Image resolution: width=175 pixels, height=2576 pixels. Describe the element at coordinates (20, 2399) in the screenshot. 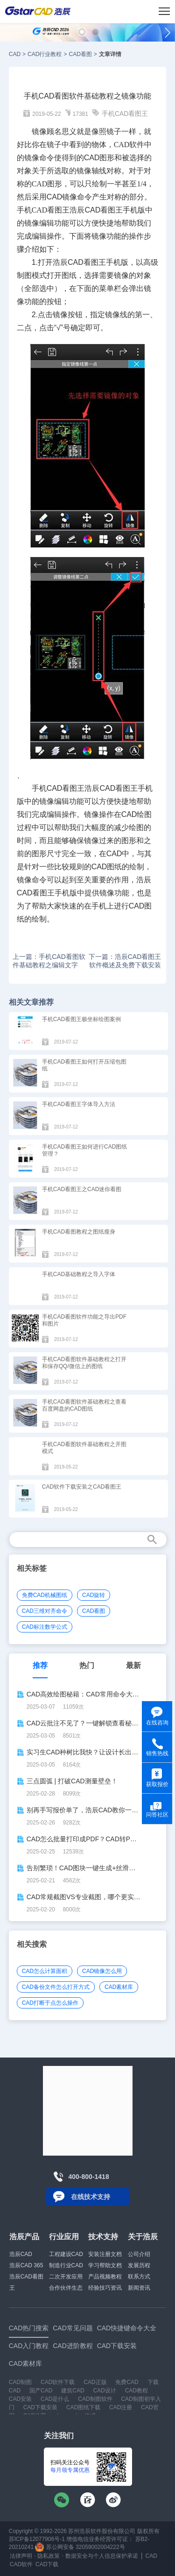

I see `CAD安装` at that location.